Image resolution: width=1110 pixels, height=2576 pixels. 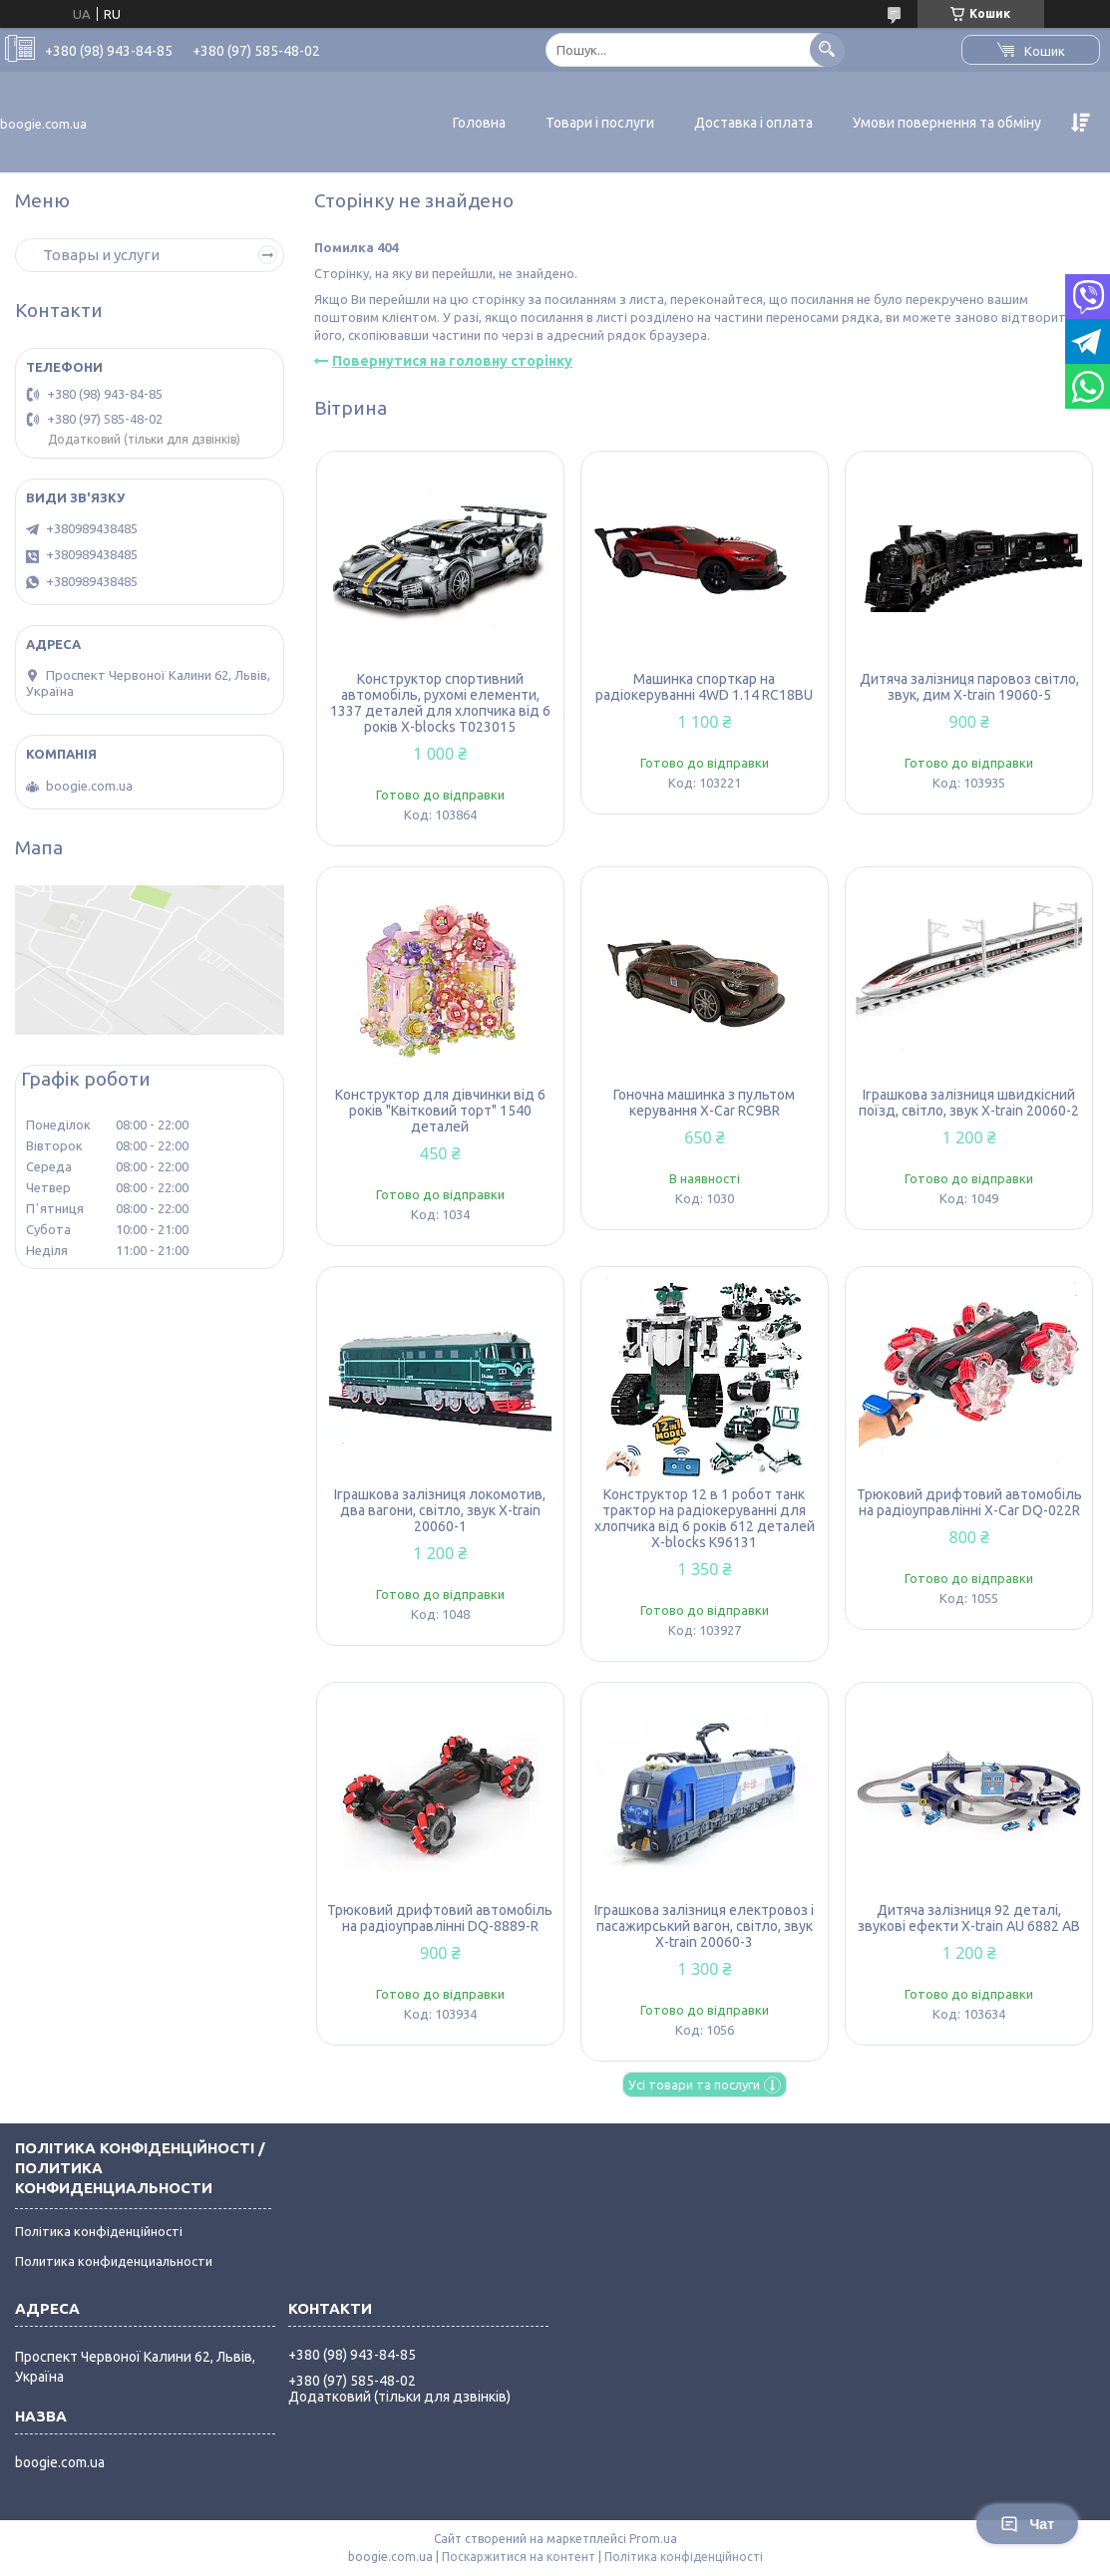 I want to click on Умови повернення та обміну, so click(x=947, y=123).